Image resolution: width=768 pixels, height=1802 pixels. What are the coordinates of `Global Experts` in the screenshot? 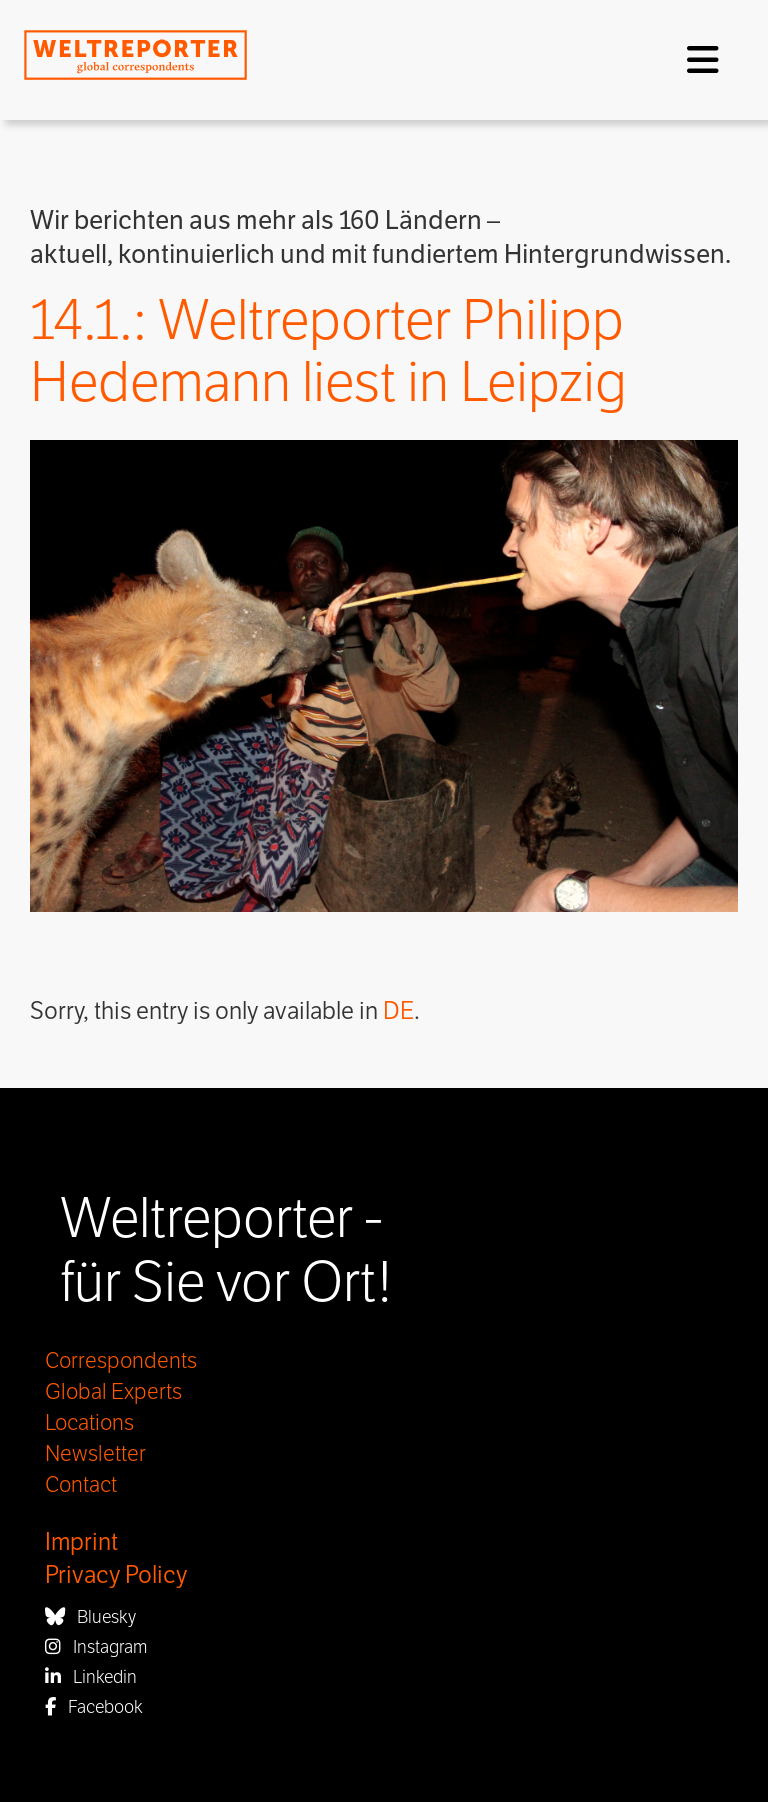 It's located at (113, 1392).